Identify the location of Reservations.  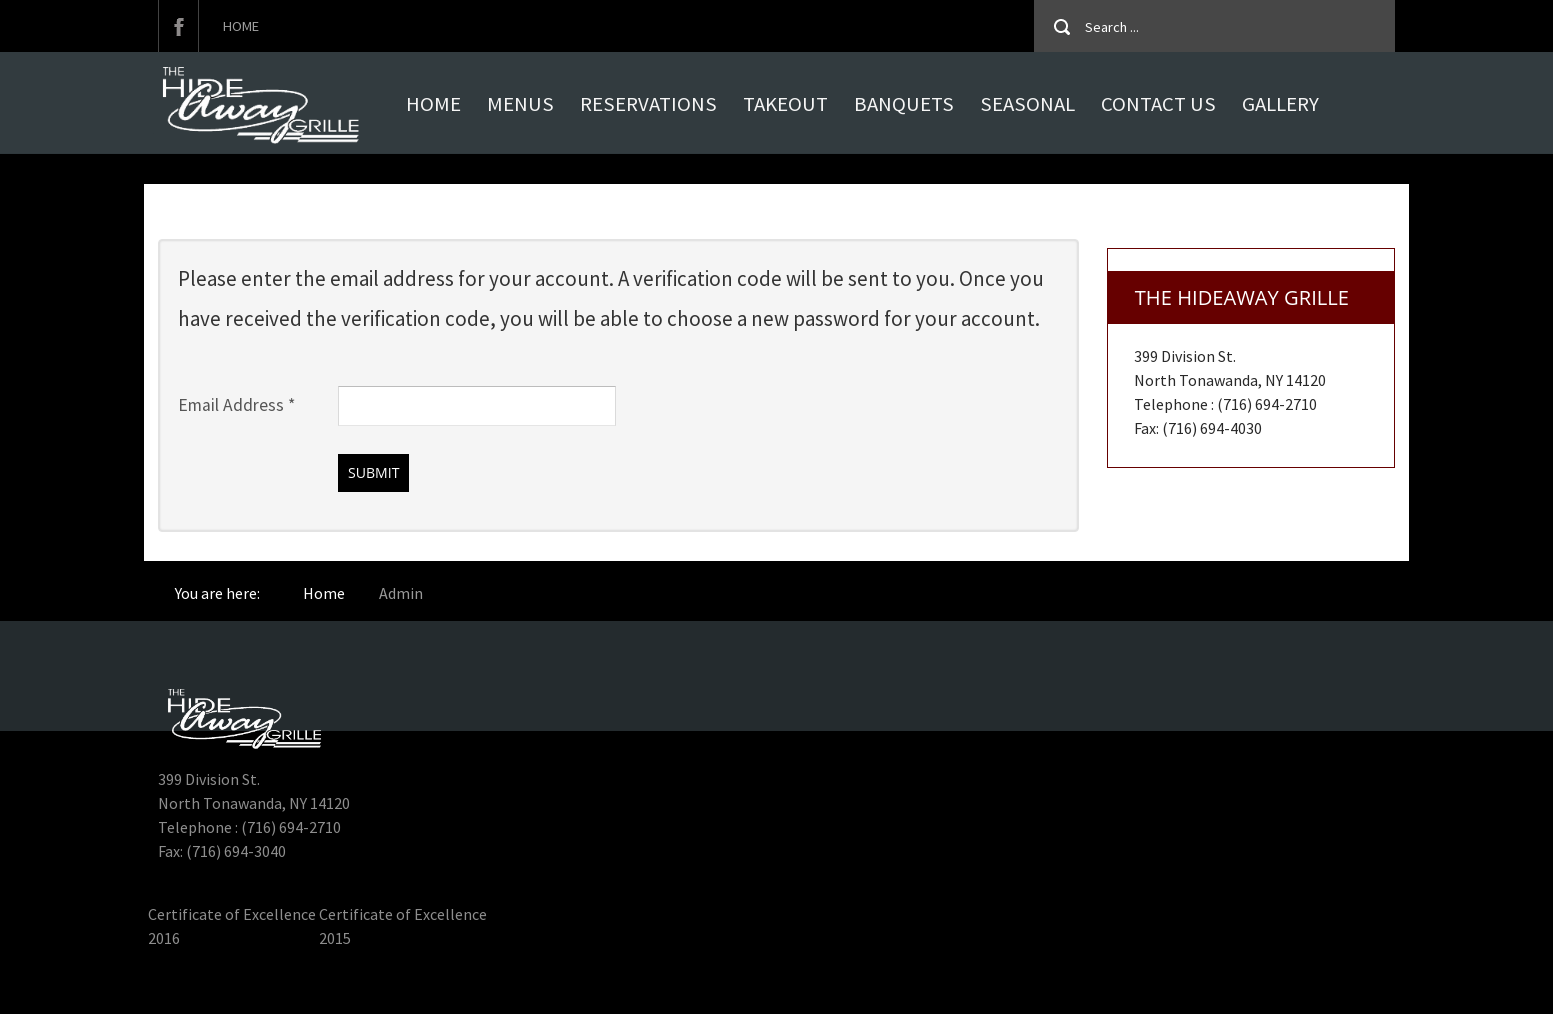
(648, 104).